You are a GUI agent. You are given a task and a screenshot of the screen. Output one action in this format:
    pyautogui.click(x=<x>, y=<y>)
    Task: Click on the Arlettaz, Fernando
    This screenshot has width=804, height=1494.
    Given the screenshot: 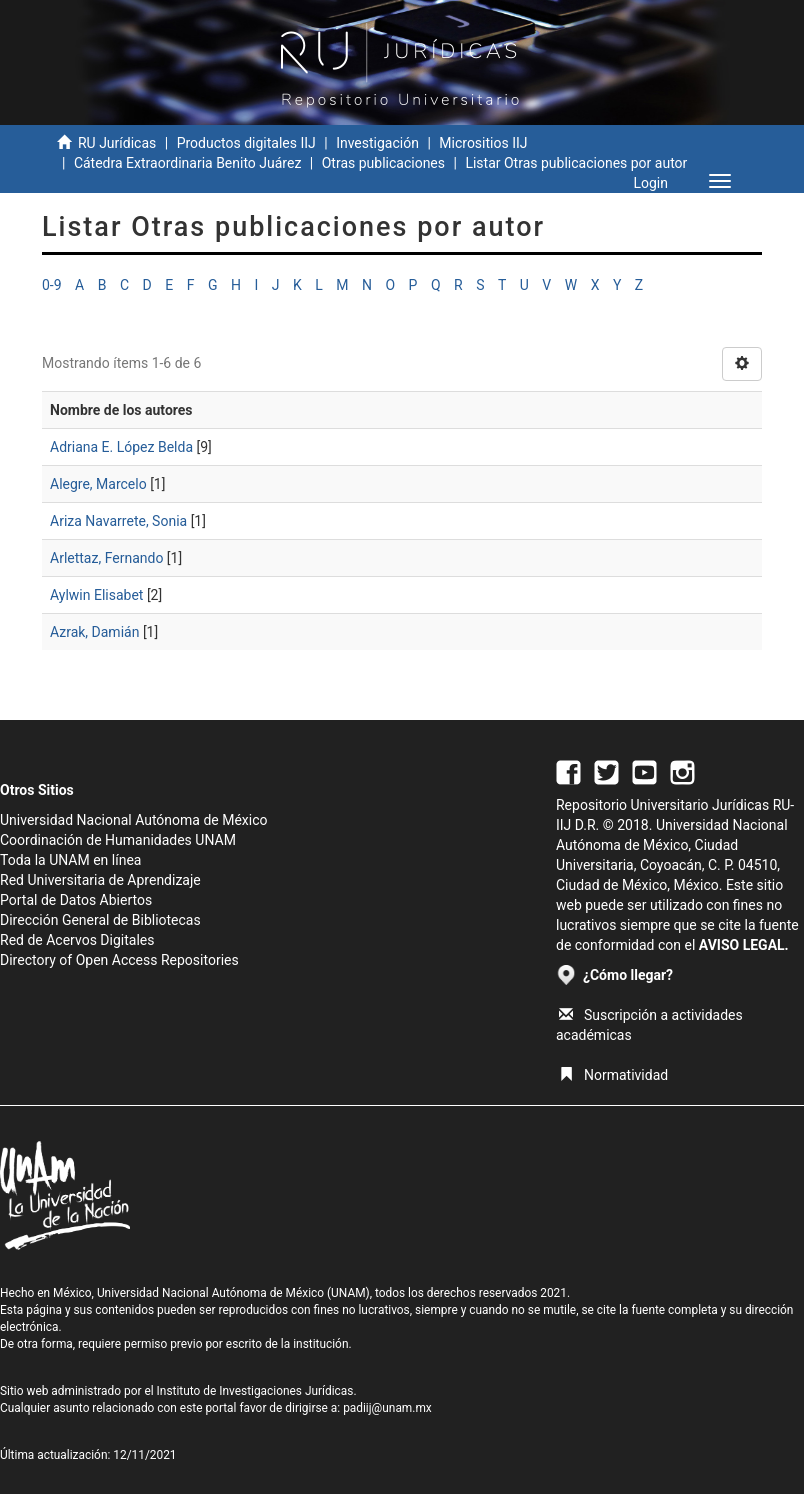 What is the action you would take?
    pyautogui.click(x=106, y=558)
    